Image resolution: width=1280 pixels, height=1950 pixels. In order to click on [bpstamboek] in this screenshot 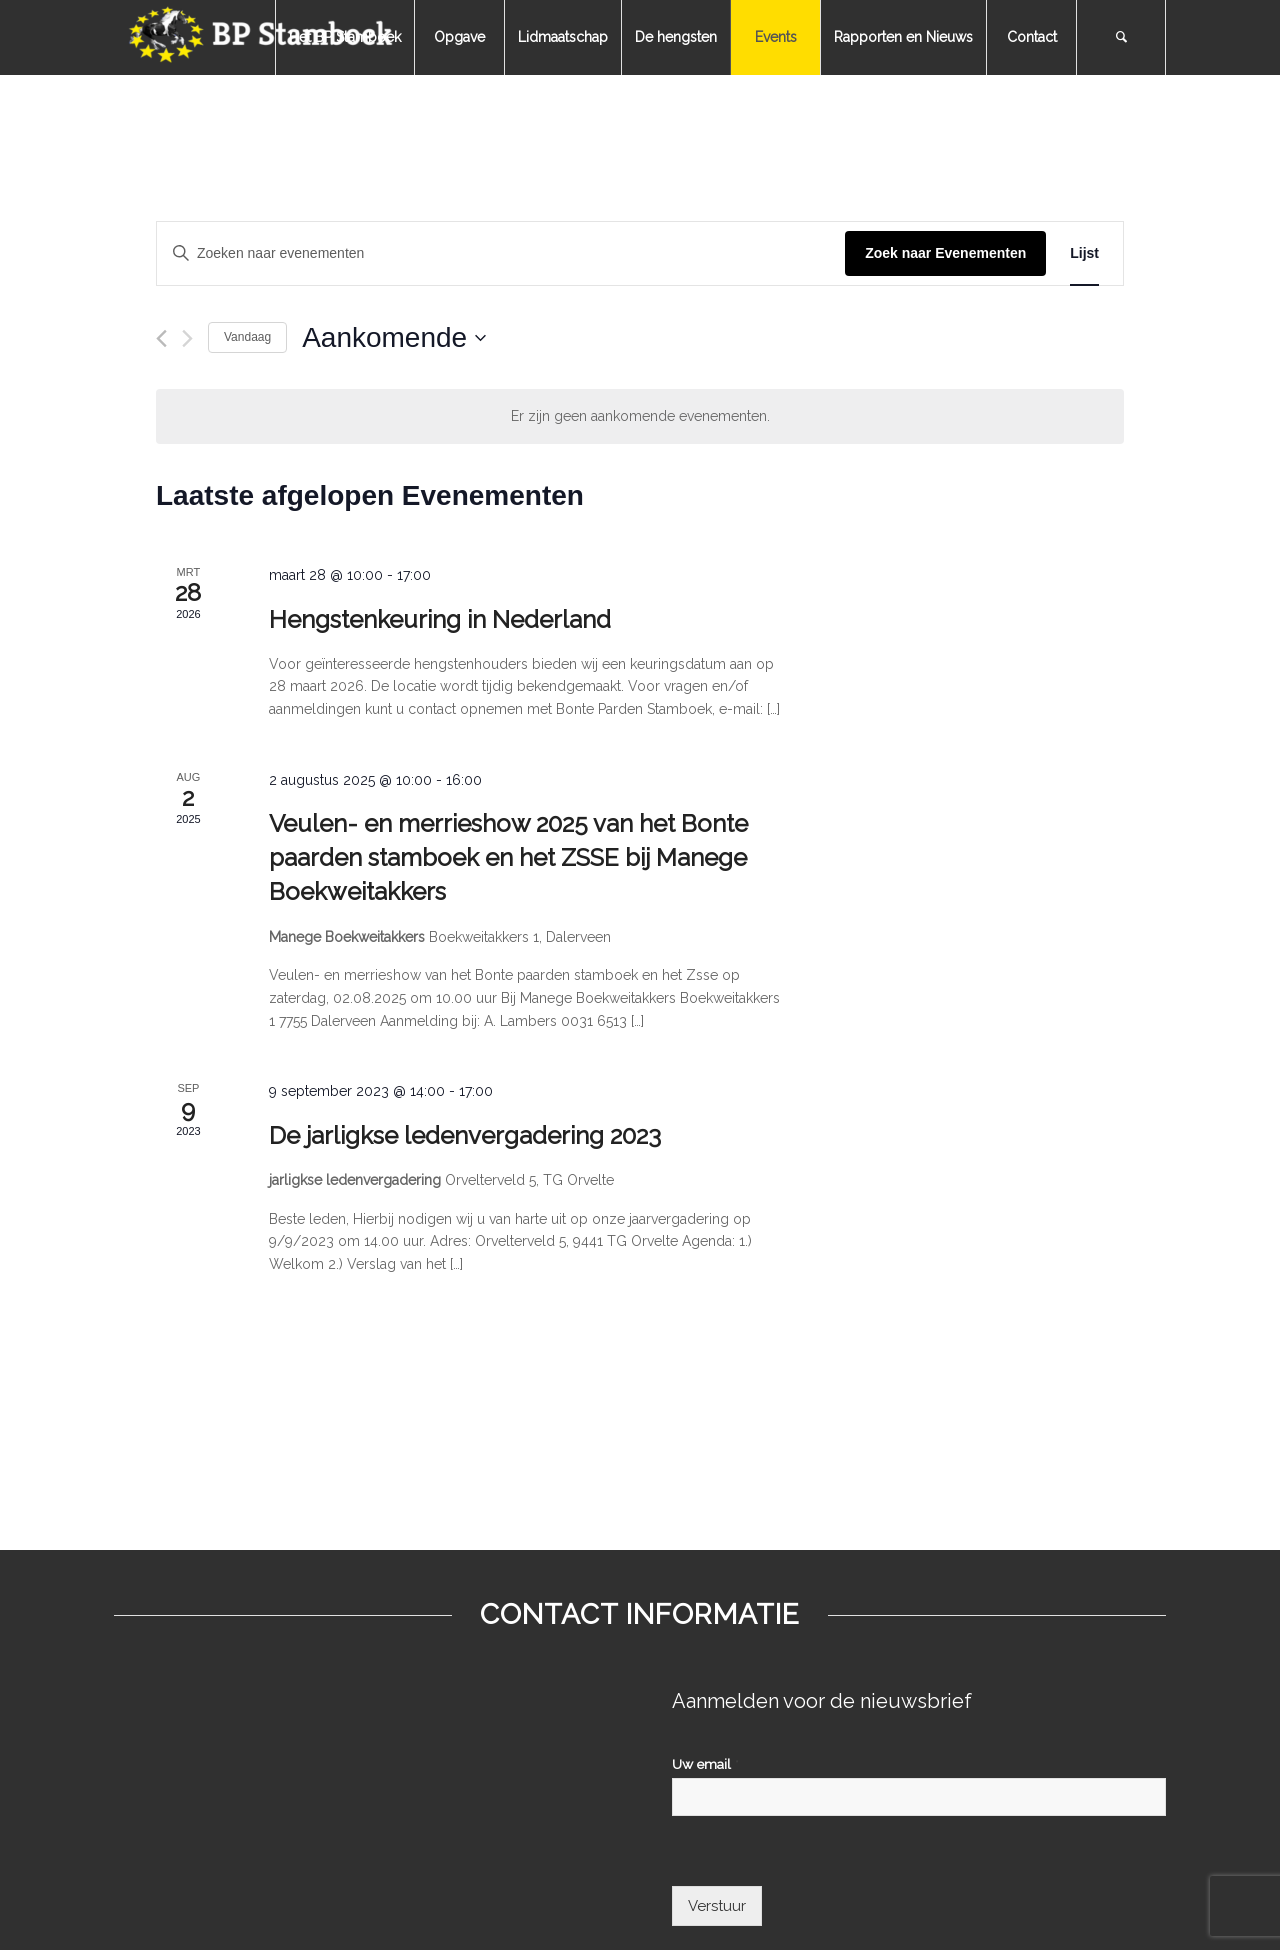, I will do `click(264, 37)`.